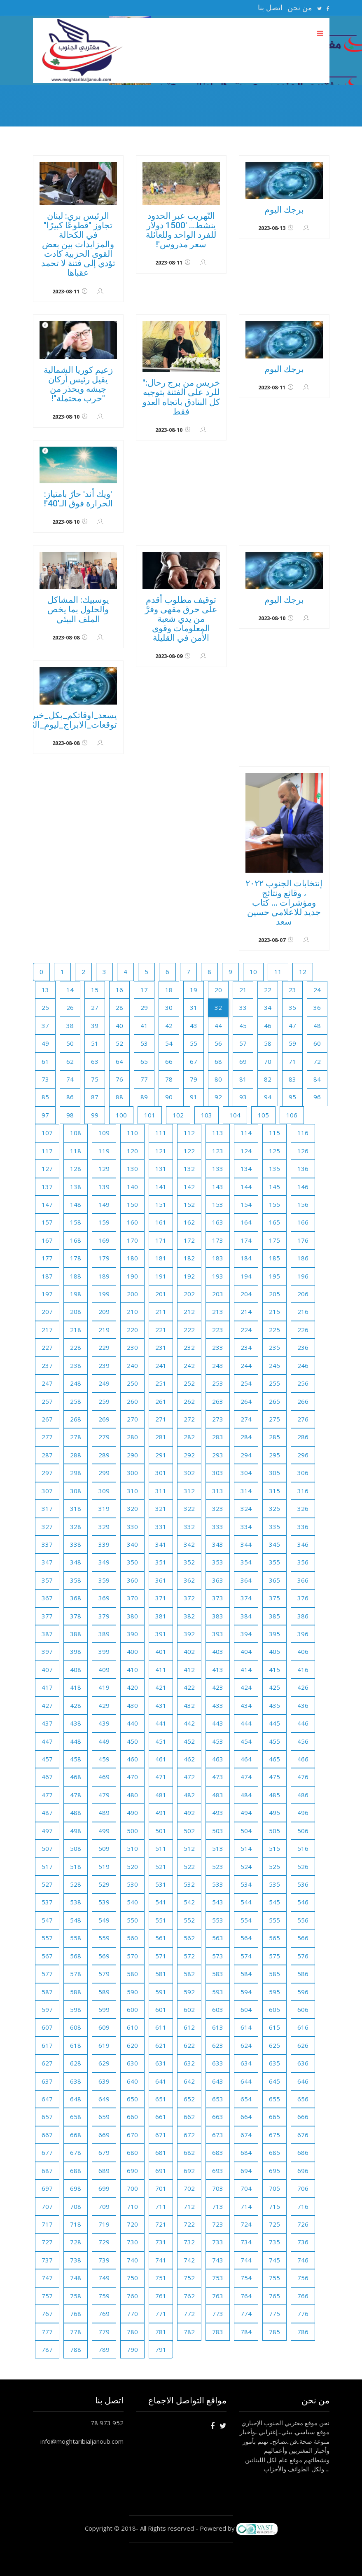  Describe the element at coordinates (160, 1759) in the screenshot. I see `461` at that location.